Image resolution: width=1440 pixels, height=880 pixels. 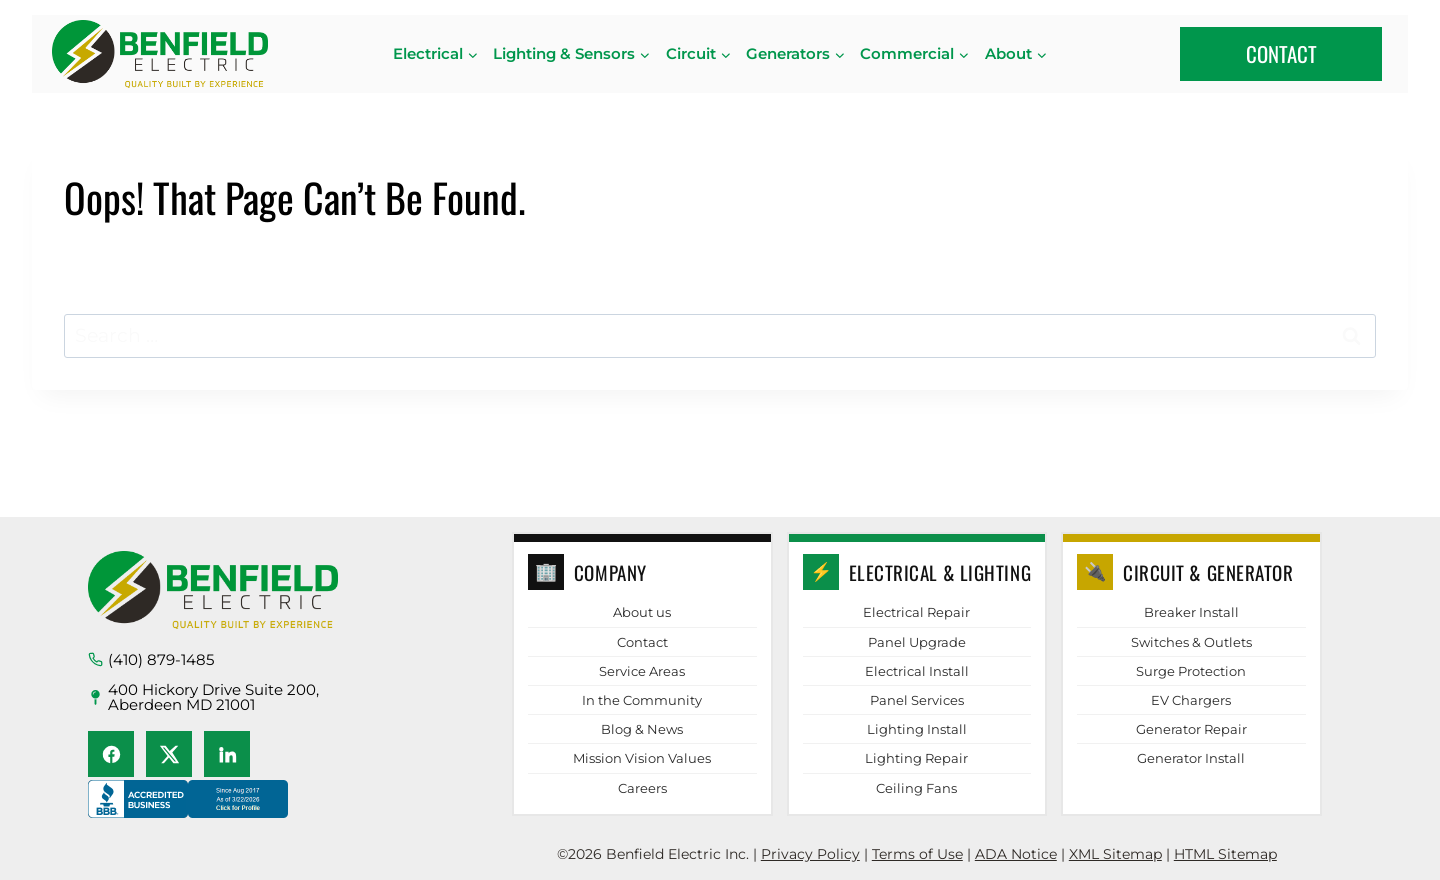 I want to click on Contact, so click(x=642, y=642).